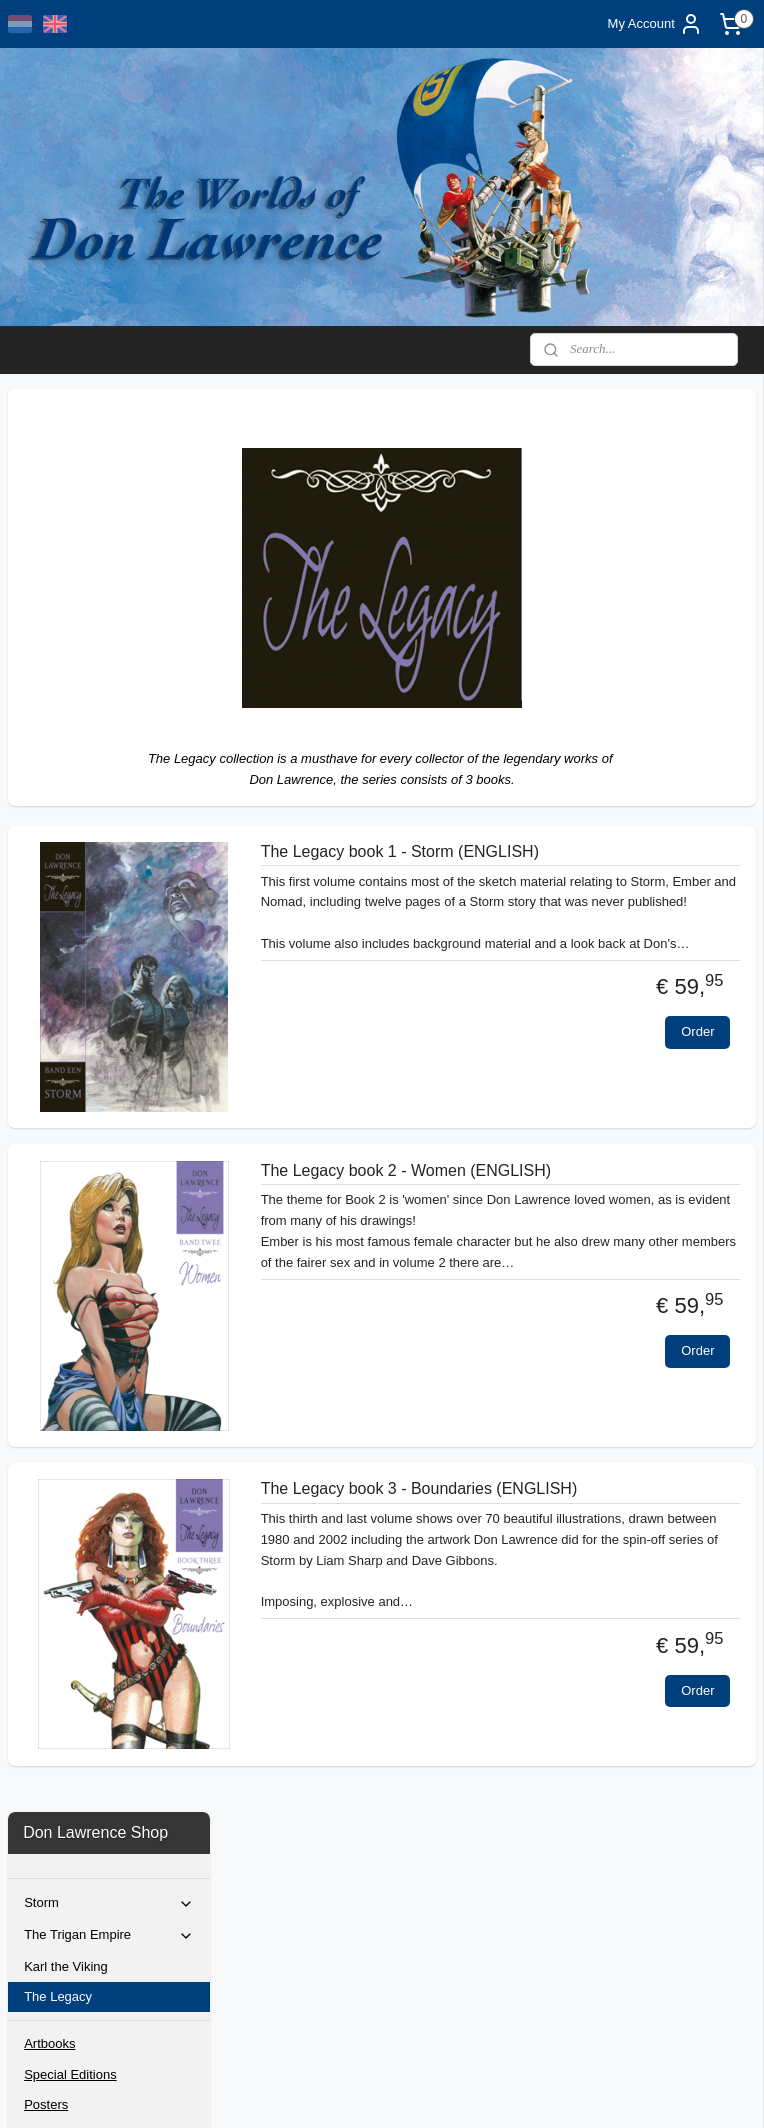 The height and width of the screenshot is (2128, 764). What do you see at coordinates (604, 2091) in the screenshot?
I see `MyOnlineStore` at bounding box center [604, 2091].